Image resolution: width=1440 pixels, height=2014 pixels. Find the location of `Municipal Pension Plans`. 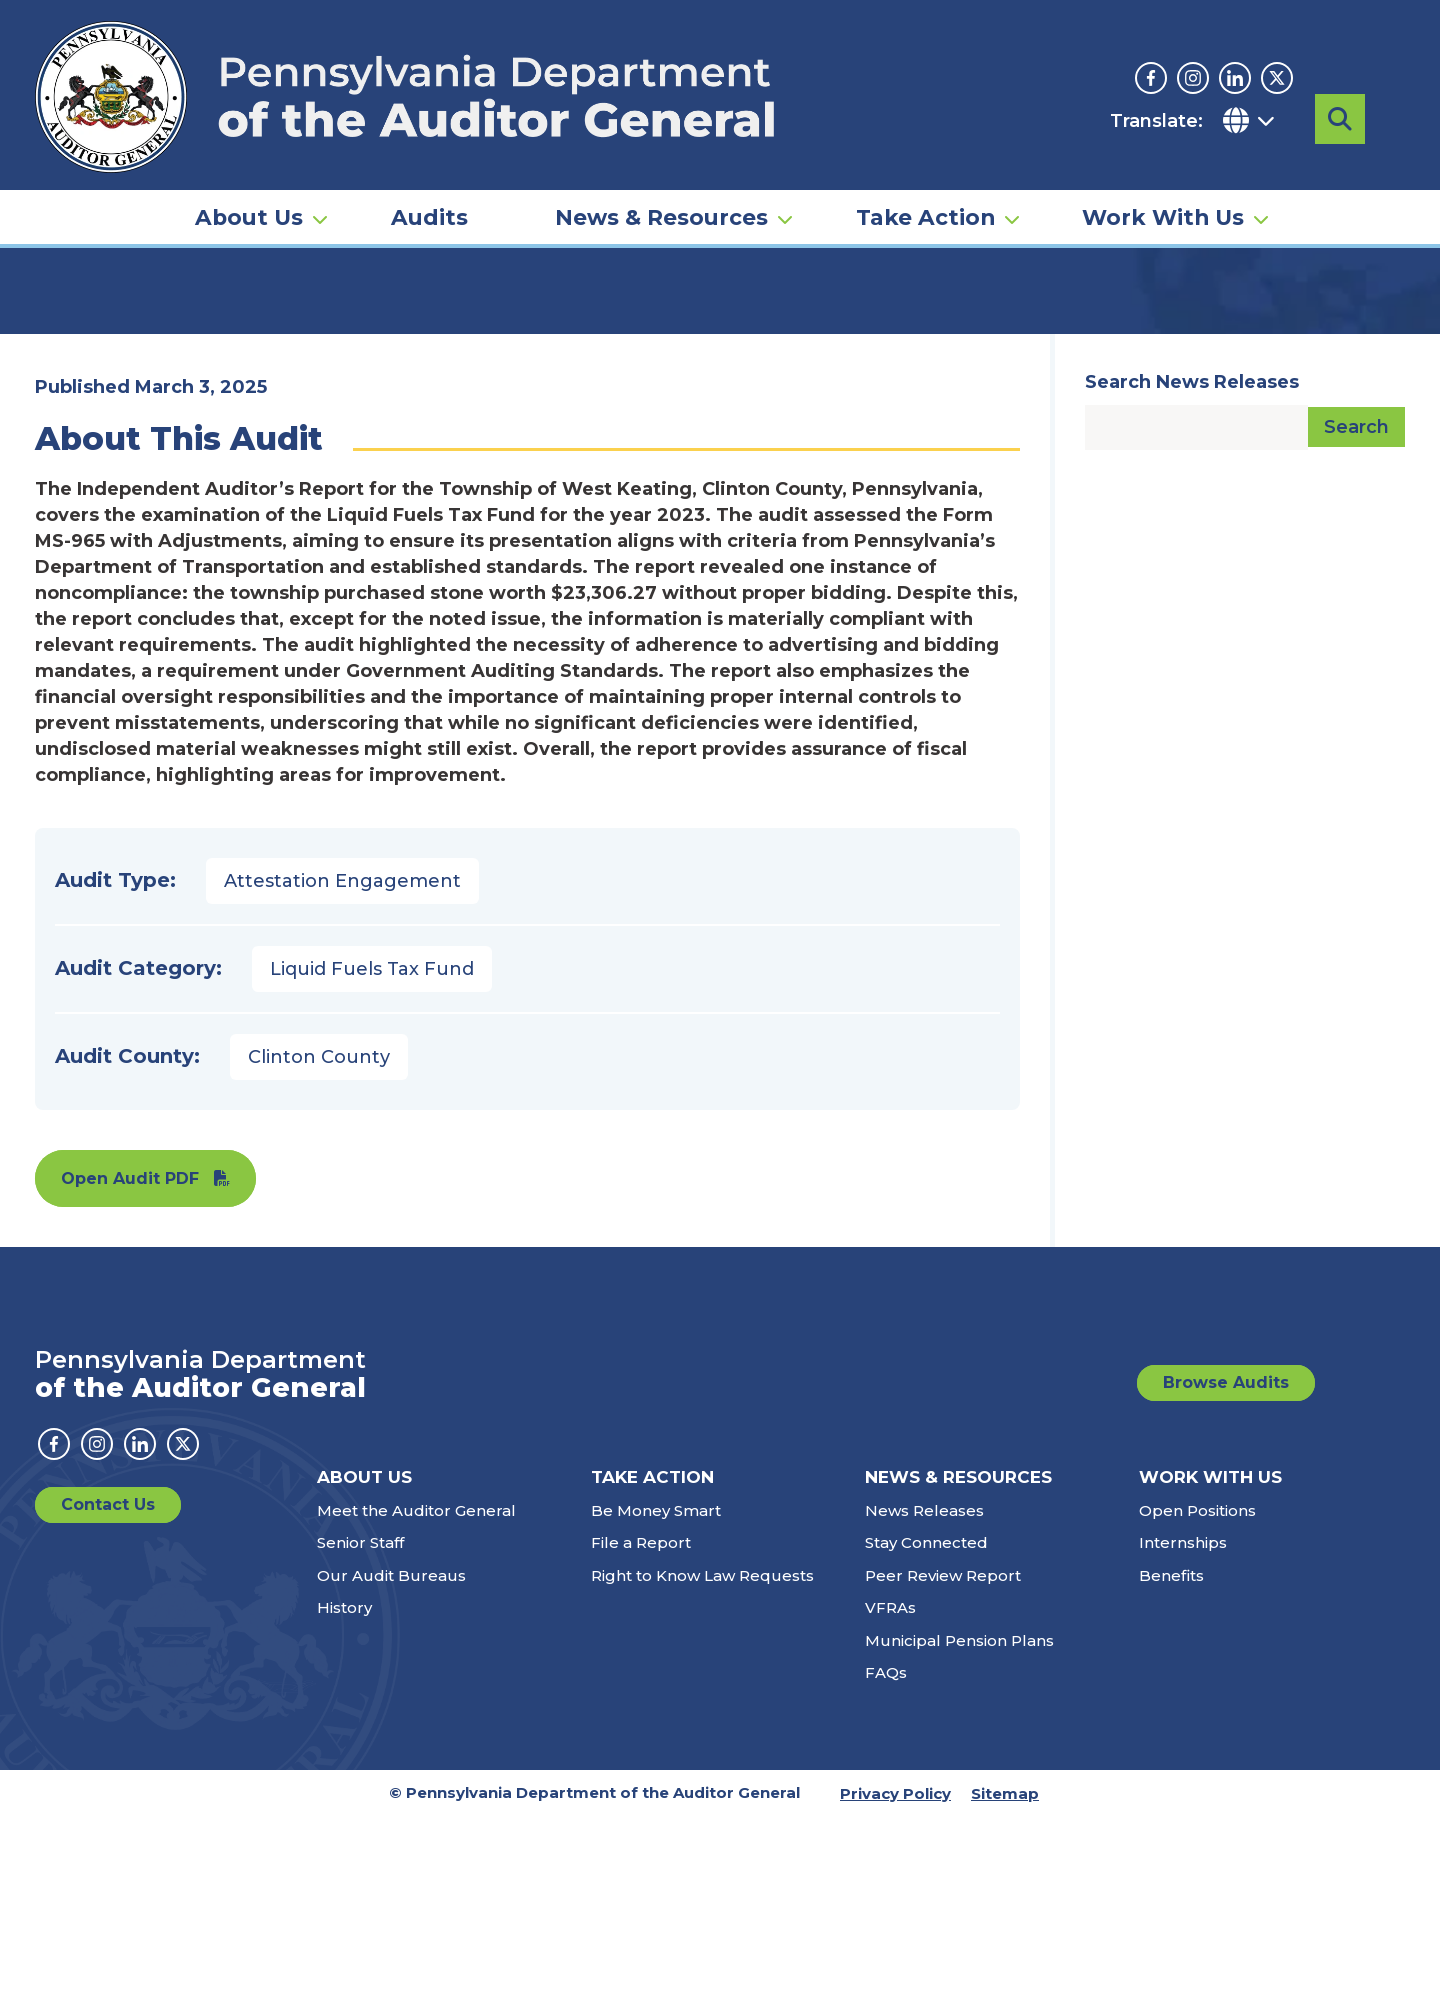

Municipal Pension Plans is located at coordinates (959, 1837).